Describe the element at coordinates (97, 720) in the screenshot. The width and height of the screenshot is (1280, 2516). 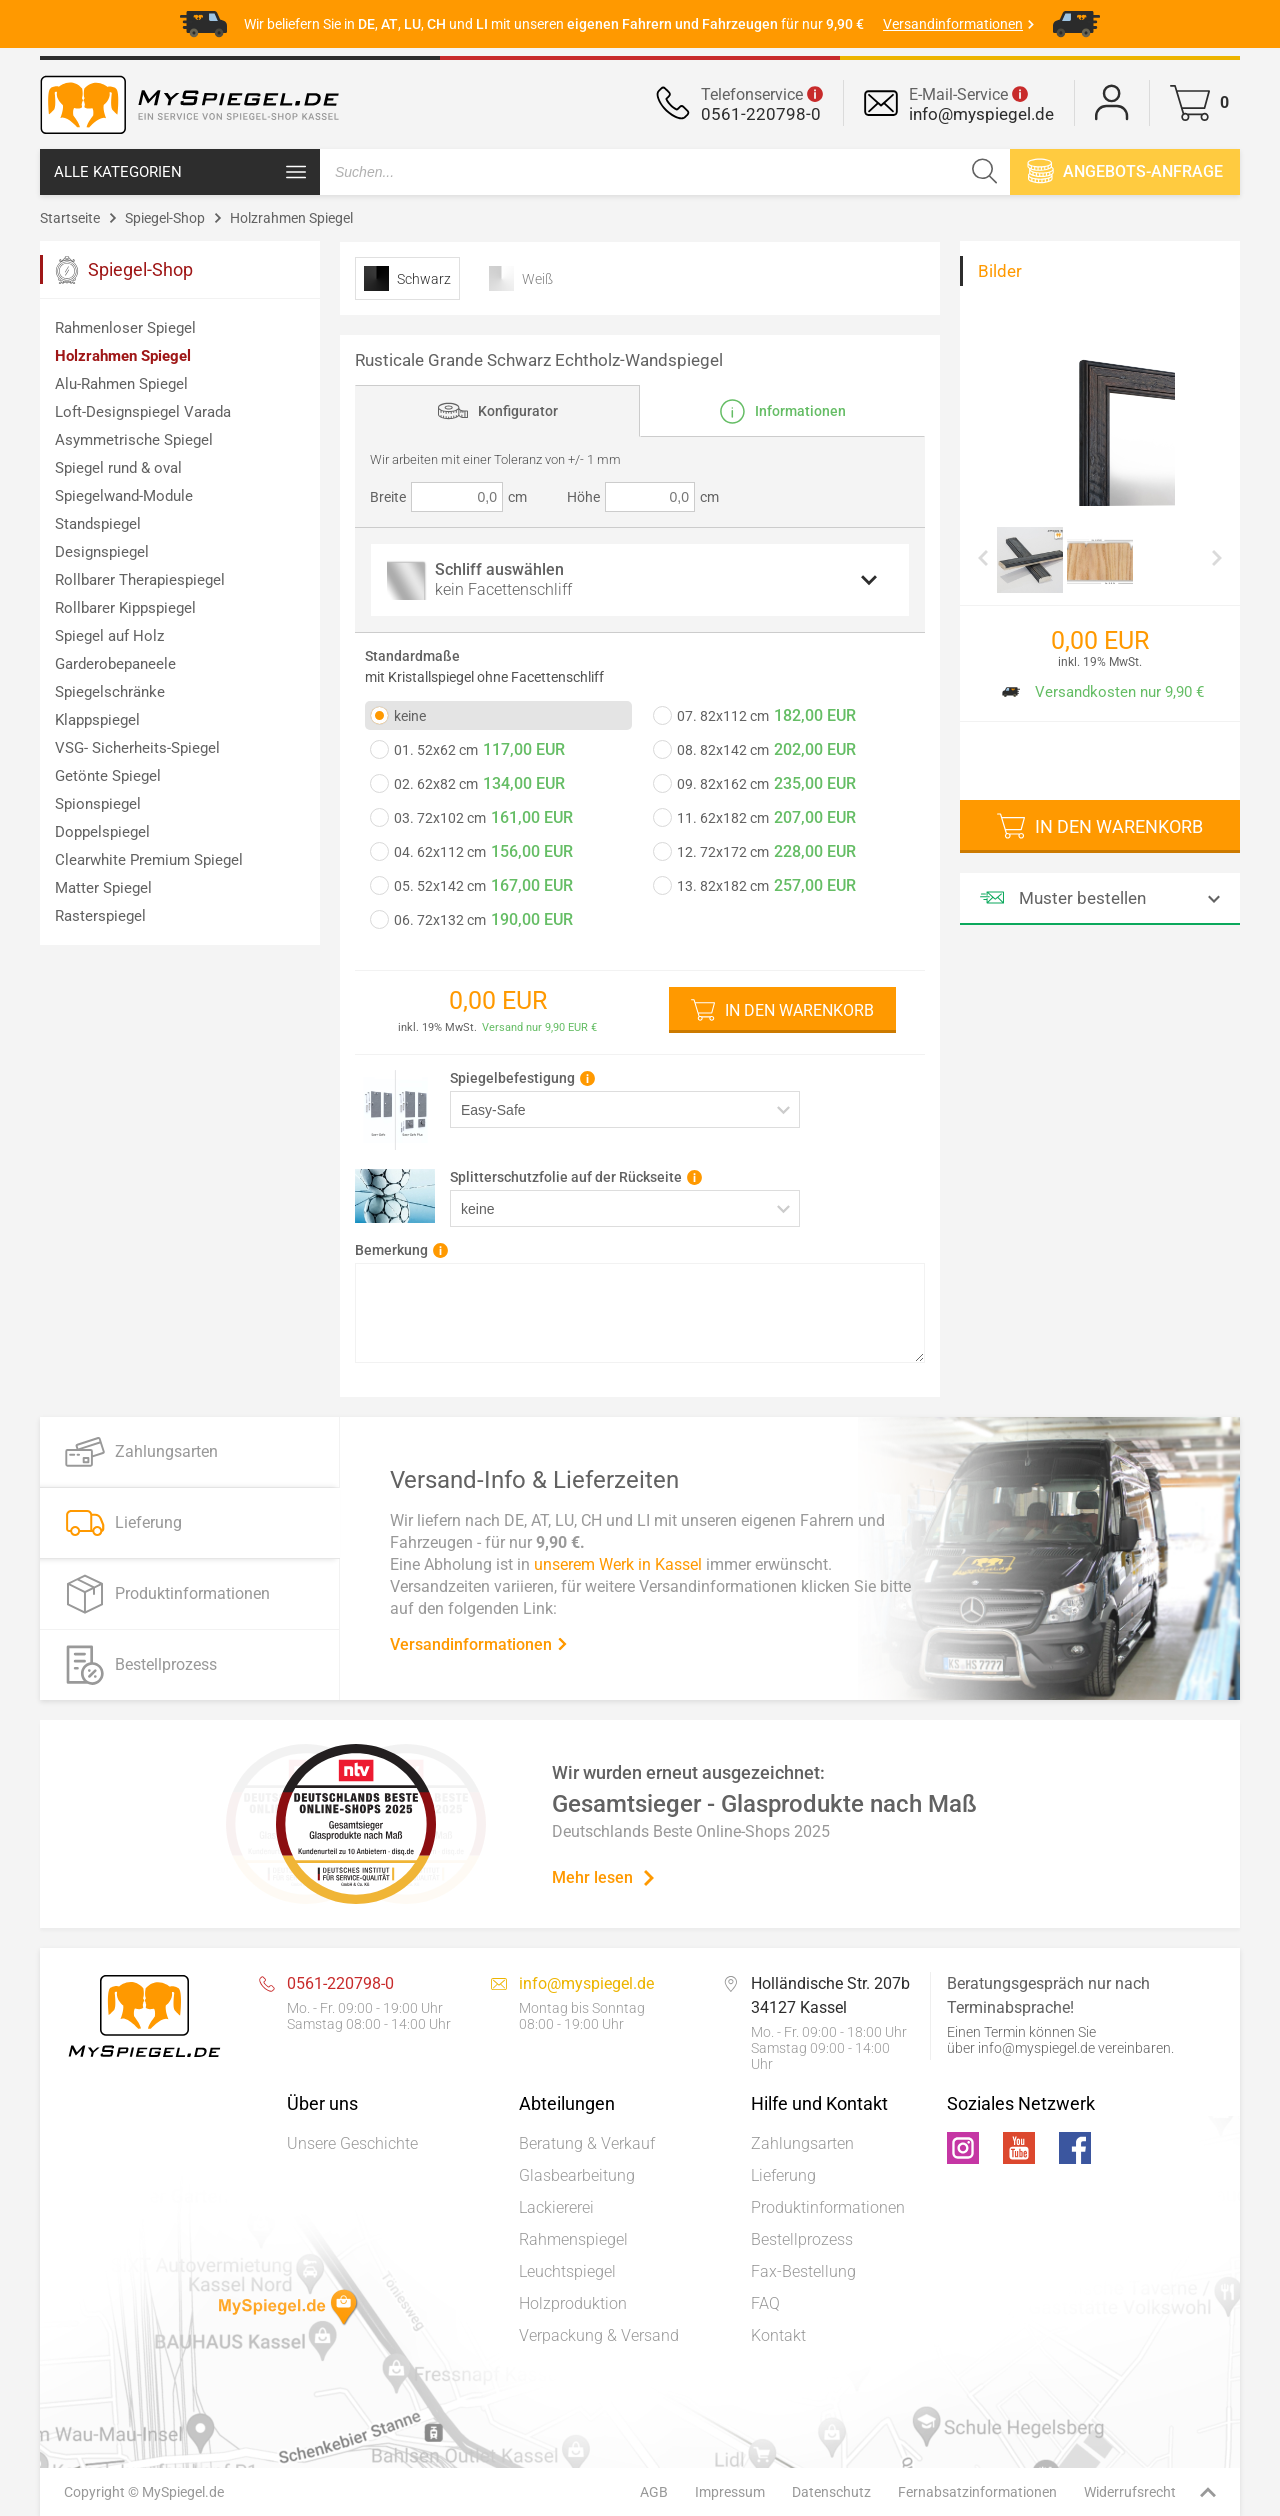
I see `Klappspiegel` at that location.